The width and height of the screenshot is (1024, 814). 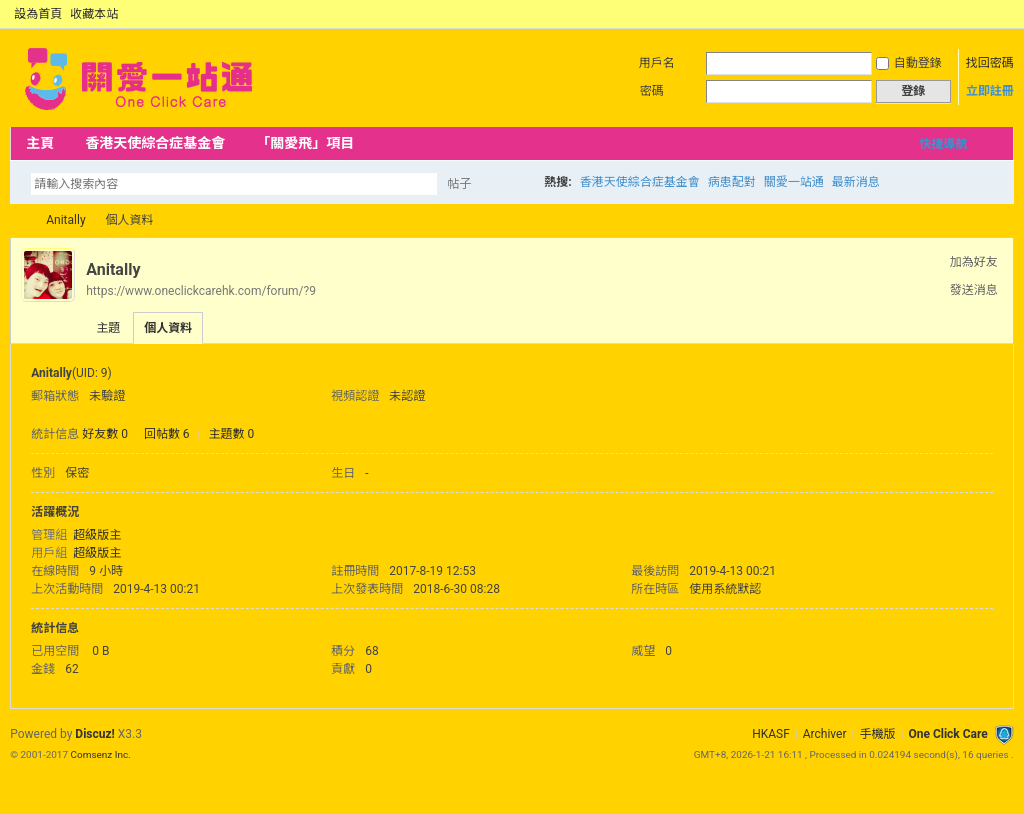 What do you see at coordinates (65, 220) in the screenshot?
I see `Anitally` at bounding box center [65, 220].